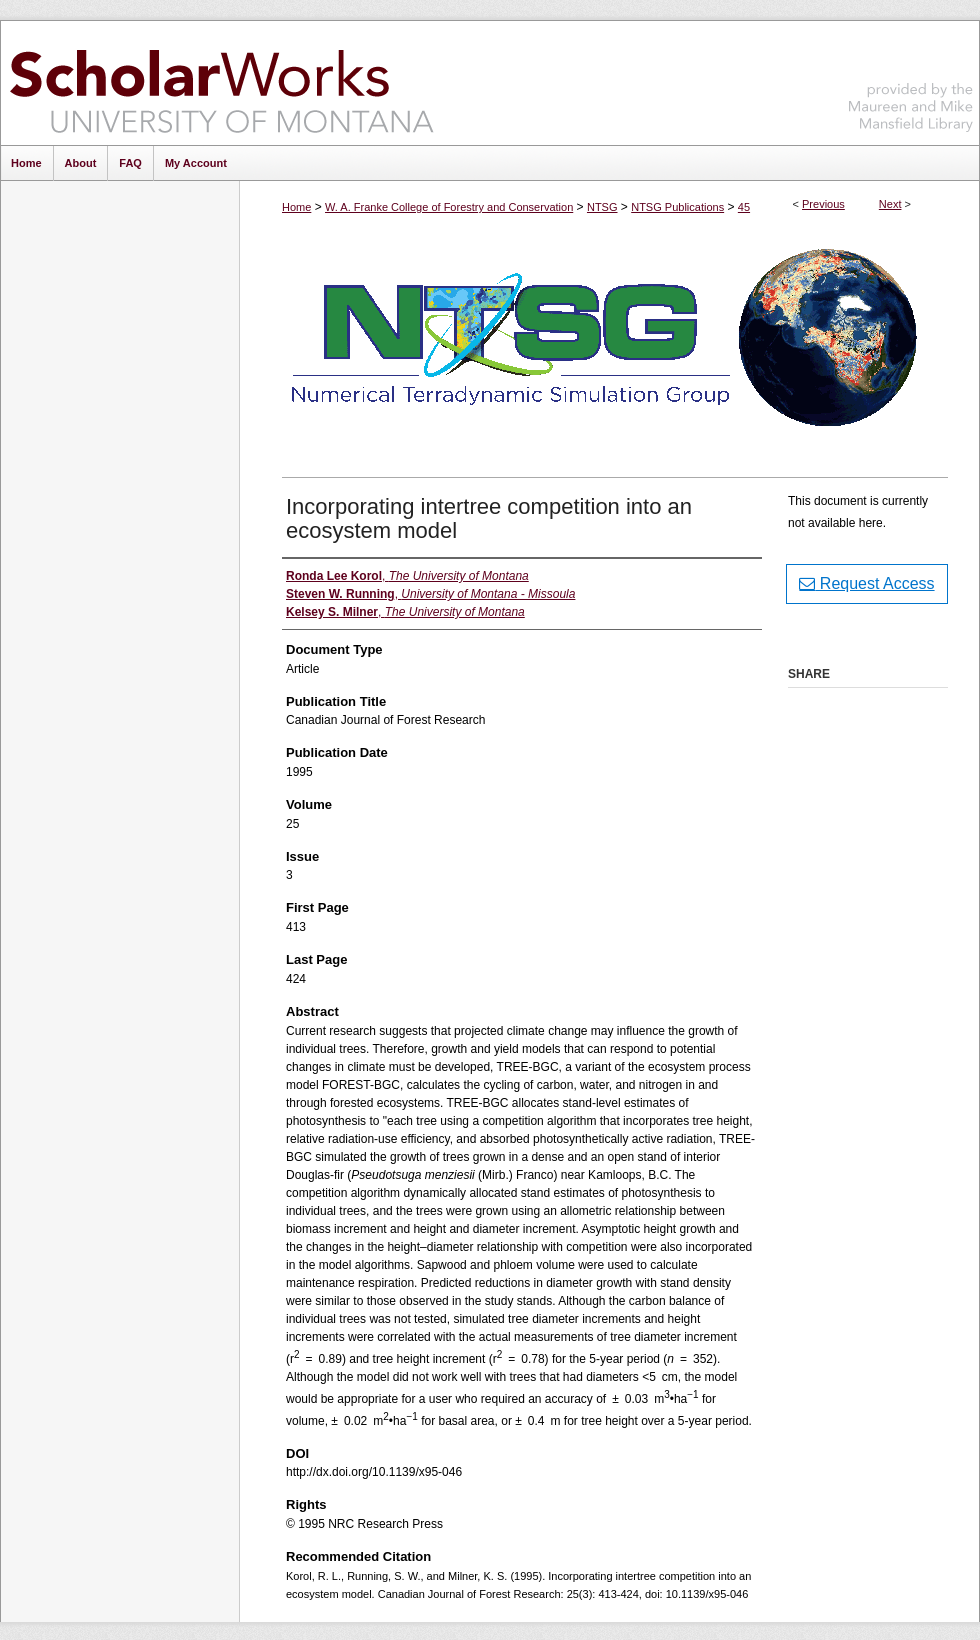 This screenshot has width=980, height=1640. What do you see at coordinates (911, 79) in the screenshot?
I see `Maureen and Mike Mansfield Library` at bounding box center [911, 79].